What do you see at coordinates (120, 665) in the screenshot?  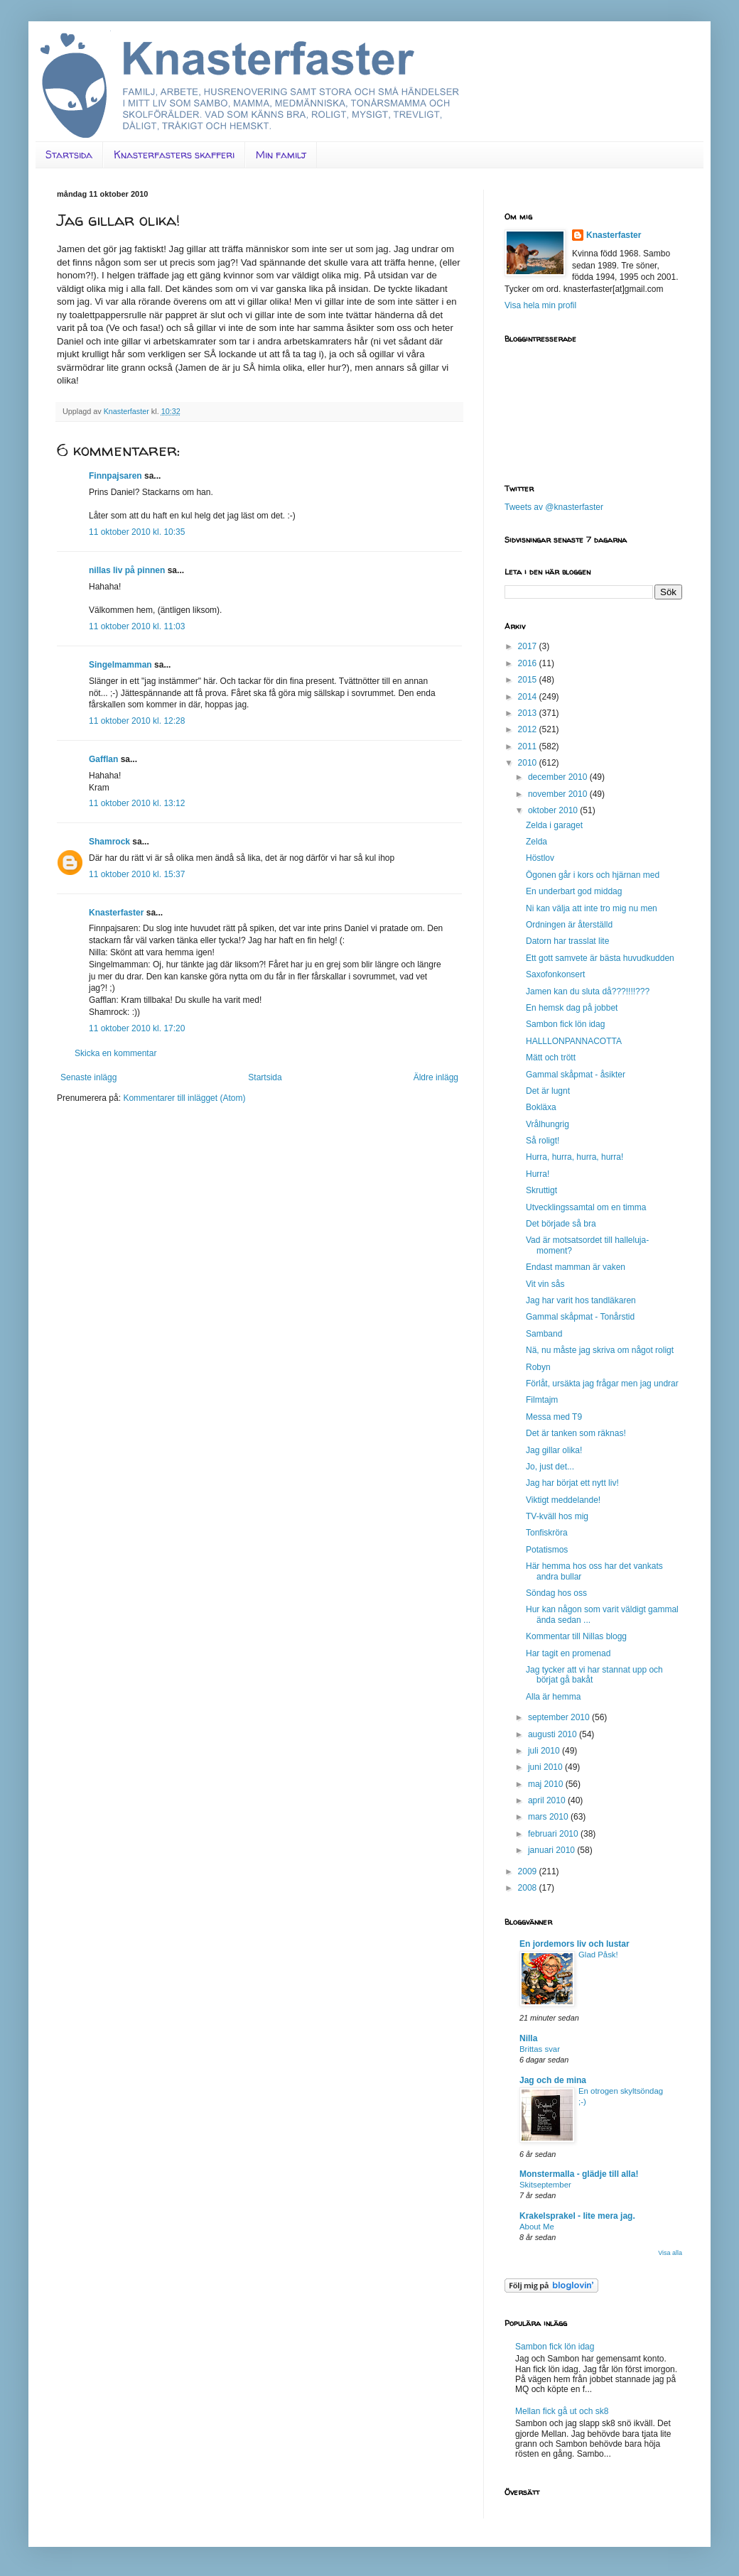 I see `Singelmamman` at bounding box center [120, 665].